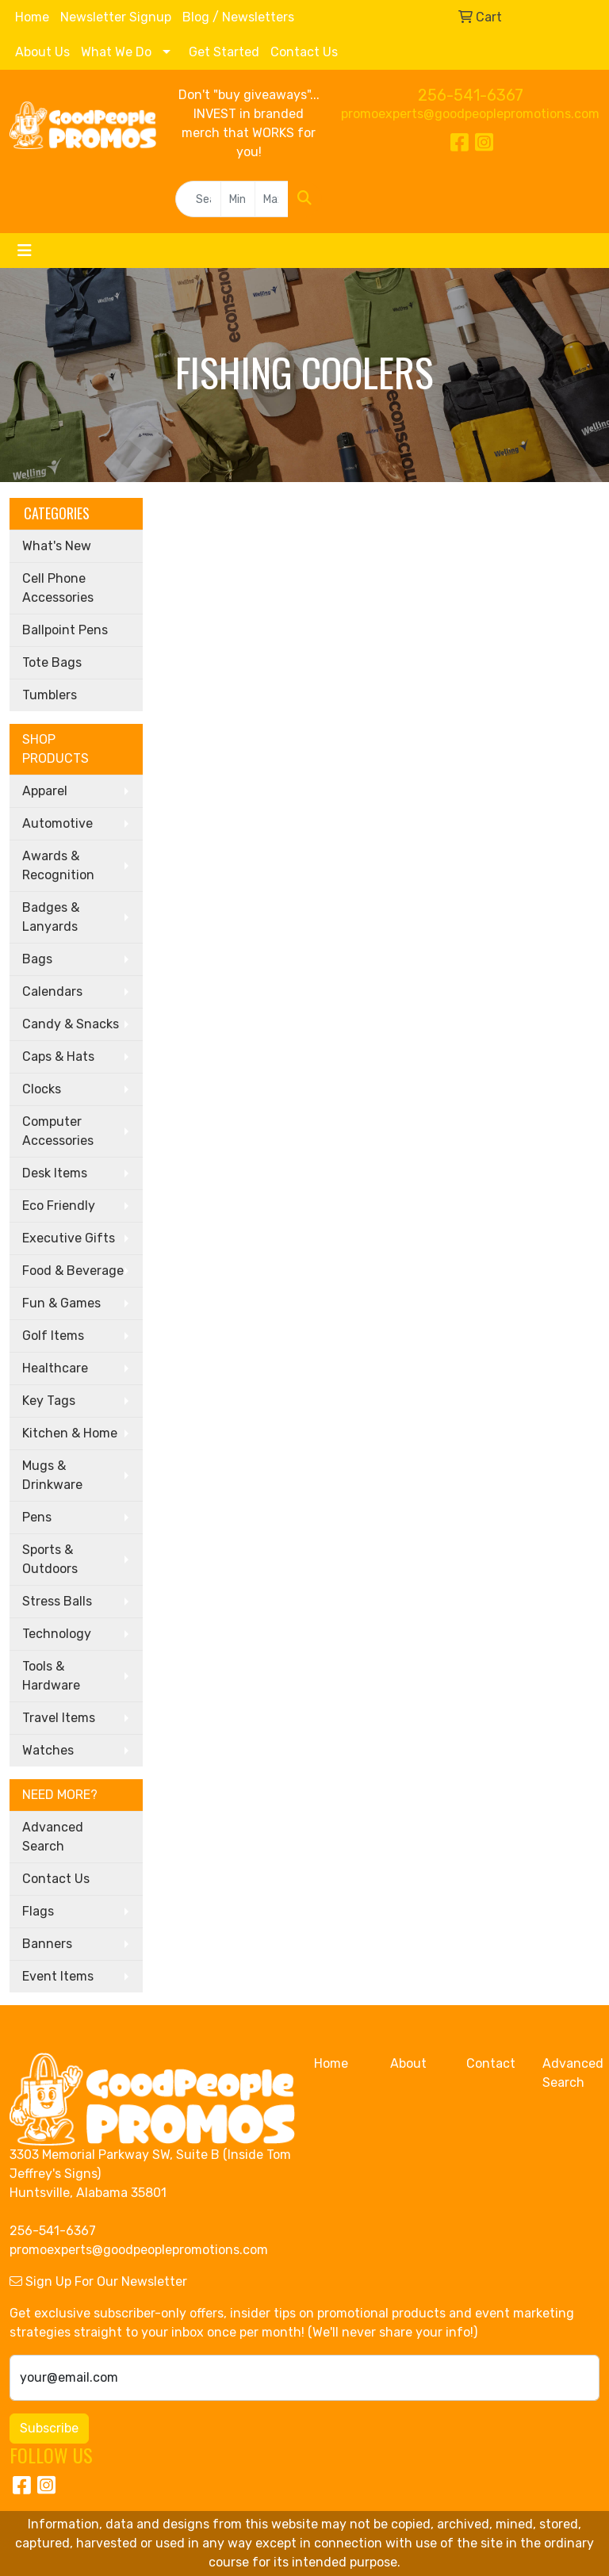 This screenshot has height=2576, width=609. What do you see at coordinates (61, 1303) in the screenshot?
I see `Fun & Games` at bounding box center [61, 1303].